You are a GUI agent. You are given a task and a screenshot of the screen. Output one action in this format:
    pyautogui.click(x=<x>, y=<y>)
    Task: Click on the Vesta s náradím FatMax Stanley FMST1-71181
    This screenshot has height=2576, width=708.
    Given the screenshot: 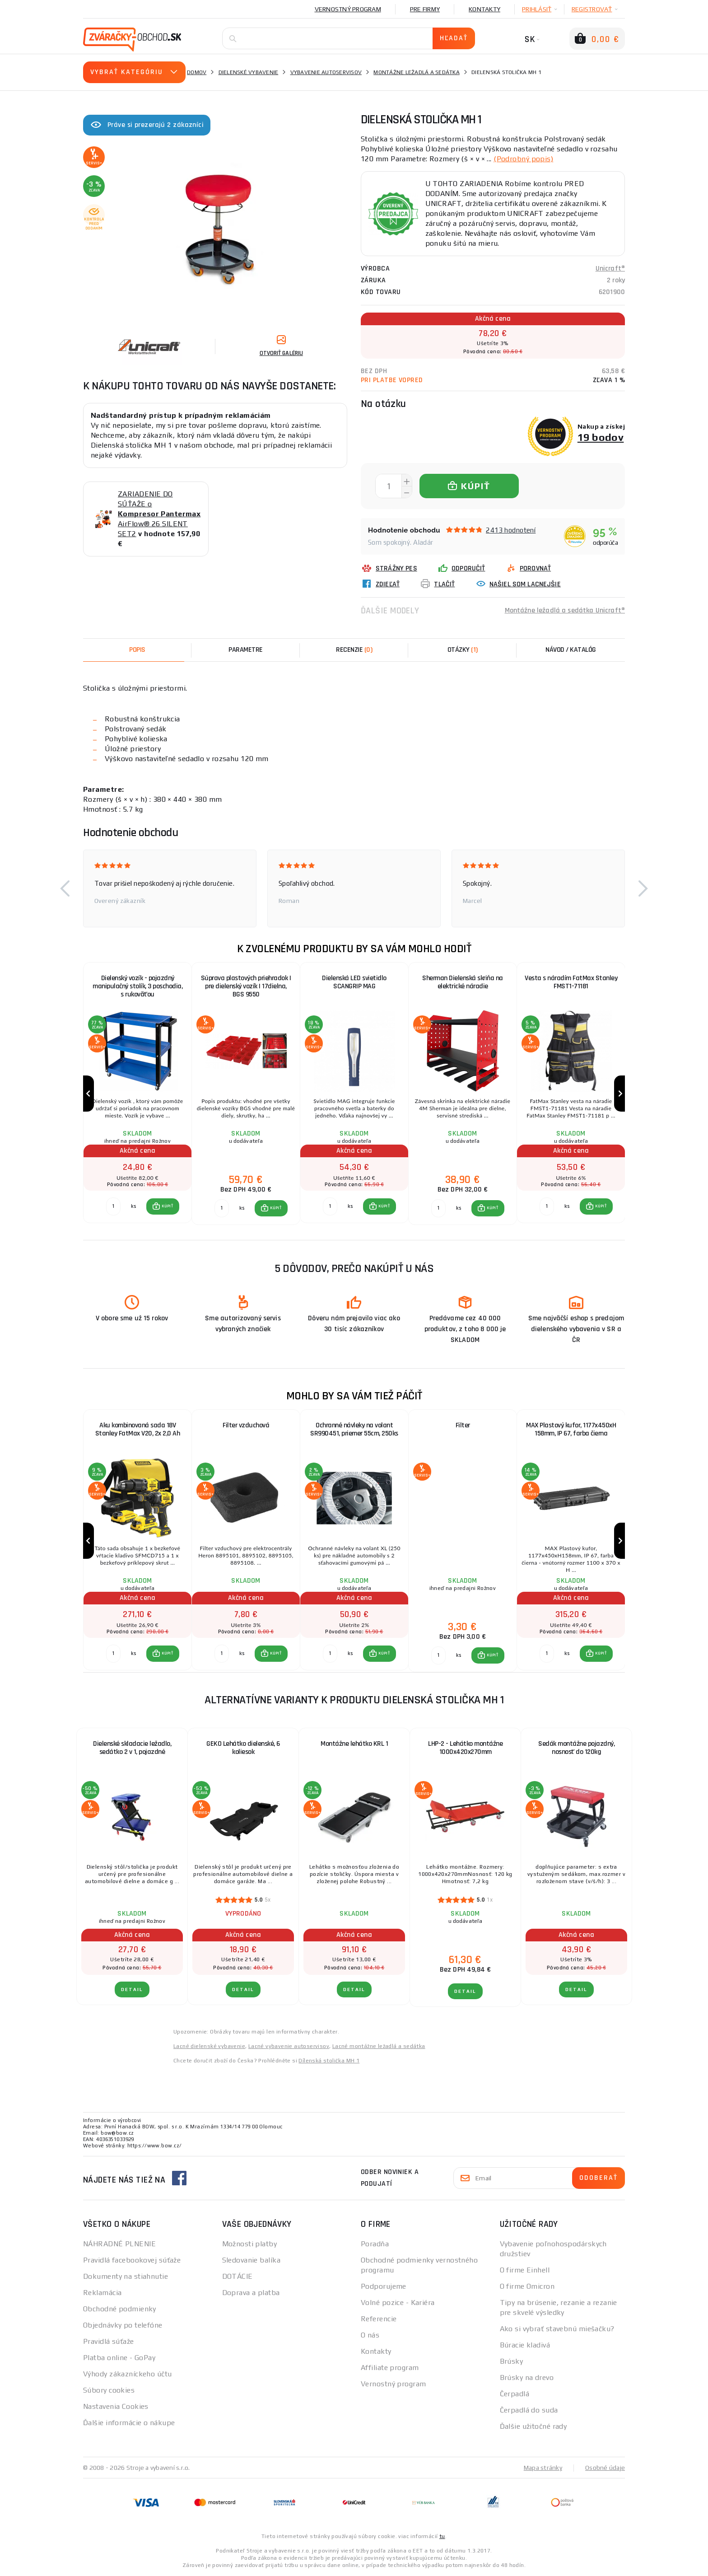 What is the action you would take?
    pyautogui.click(x=571, y=982)
    